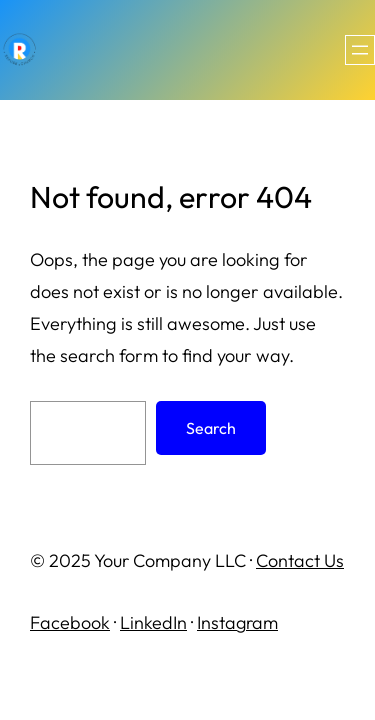  What do you see at coordinates (211, 428) in the screenshot?
I see `Search` at bounding box center [211, 428].